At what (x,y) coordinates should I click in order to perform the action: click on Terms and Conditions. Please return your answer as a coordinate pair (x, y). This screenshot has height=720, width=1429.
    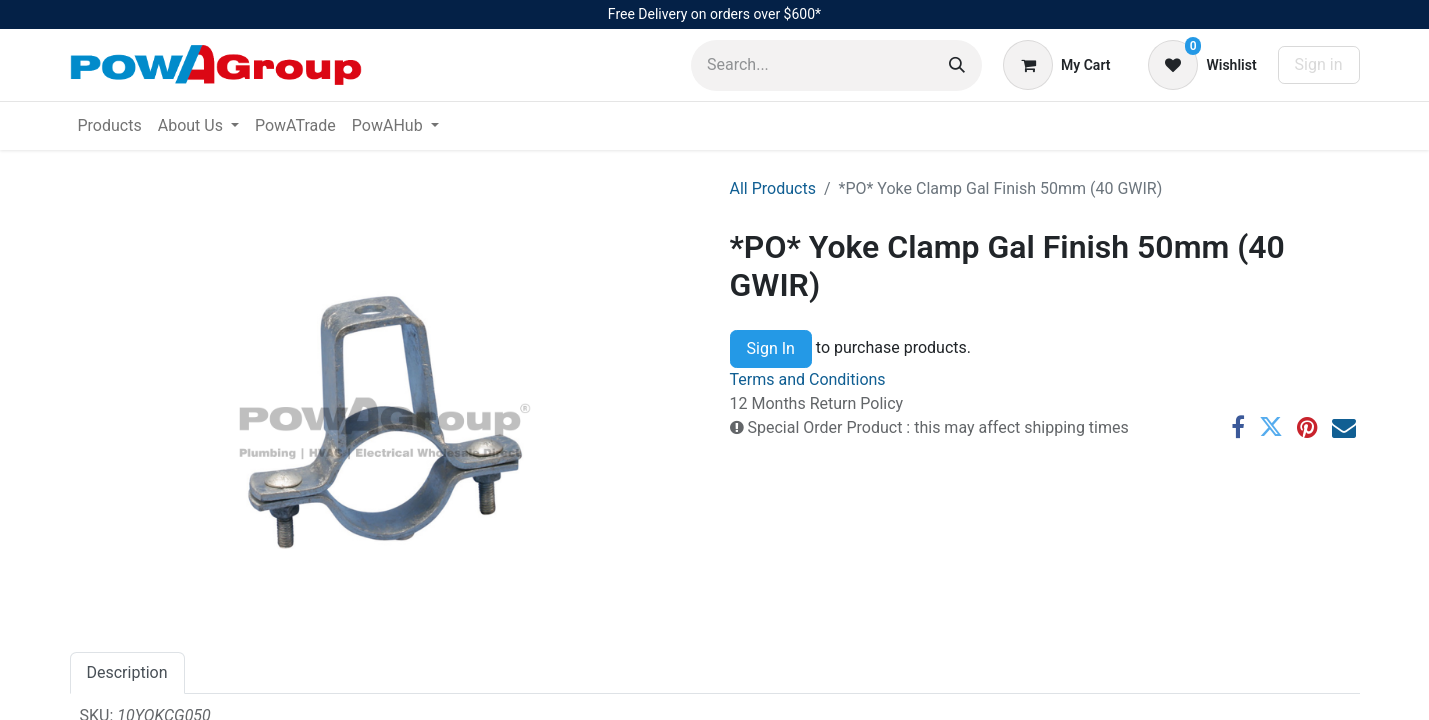
    Looking at the image, I should click on (808, 379).